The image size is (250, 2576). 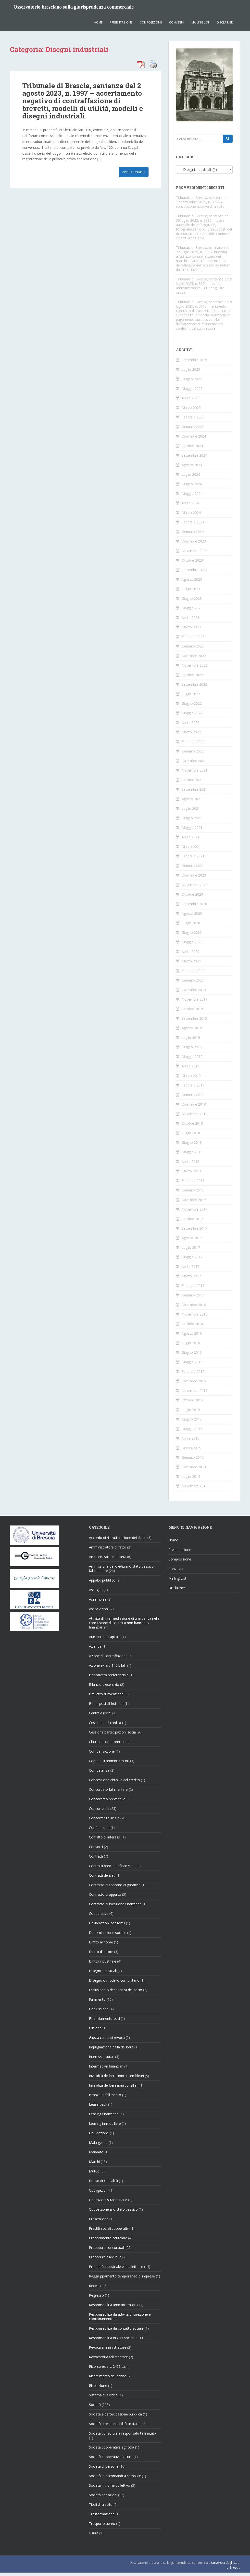 What do you see at coordinates (105, 1725) in the screenshot?
I see `Cessione del credito` at bounding box center [105, 1725].